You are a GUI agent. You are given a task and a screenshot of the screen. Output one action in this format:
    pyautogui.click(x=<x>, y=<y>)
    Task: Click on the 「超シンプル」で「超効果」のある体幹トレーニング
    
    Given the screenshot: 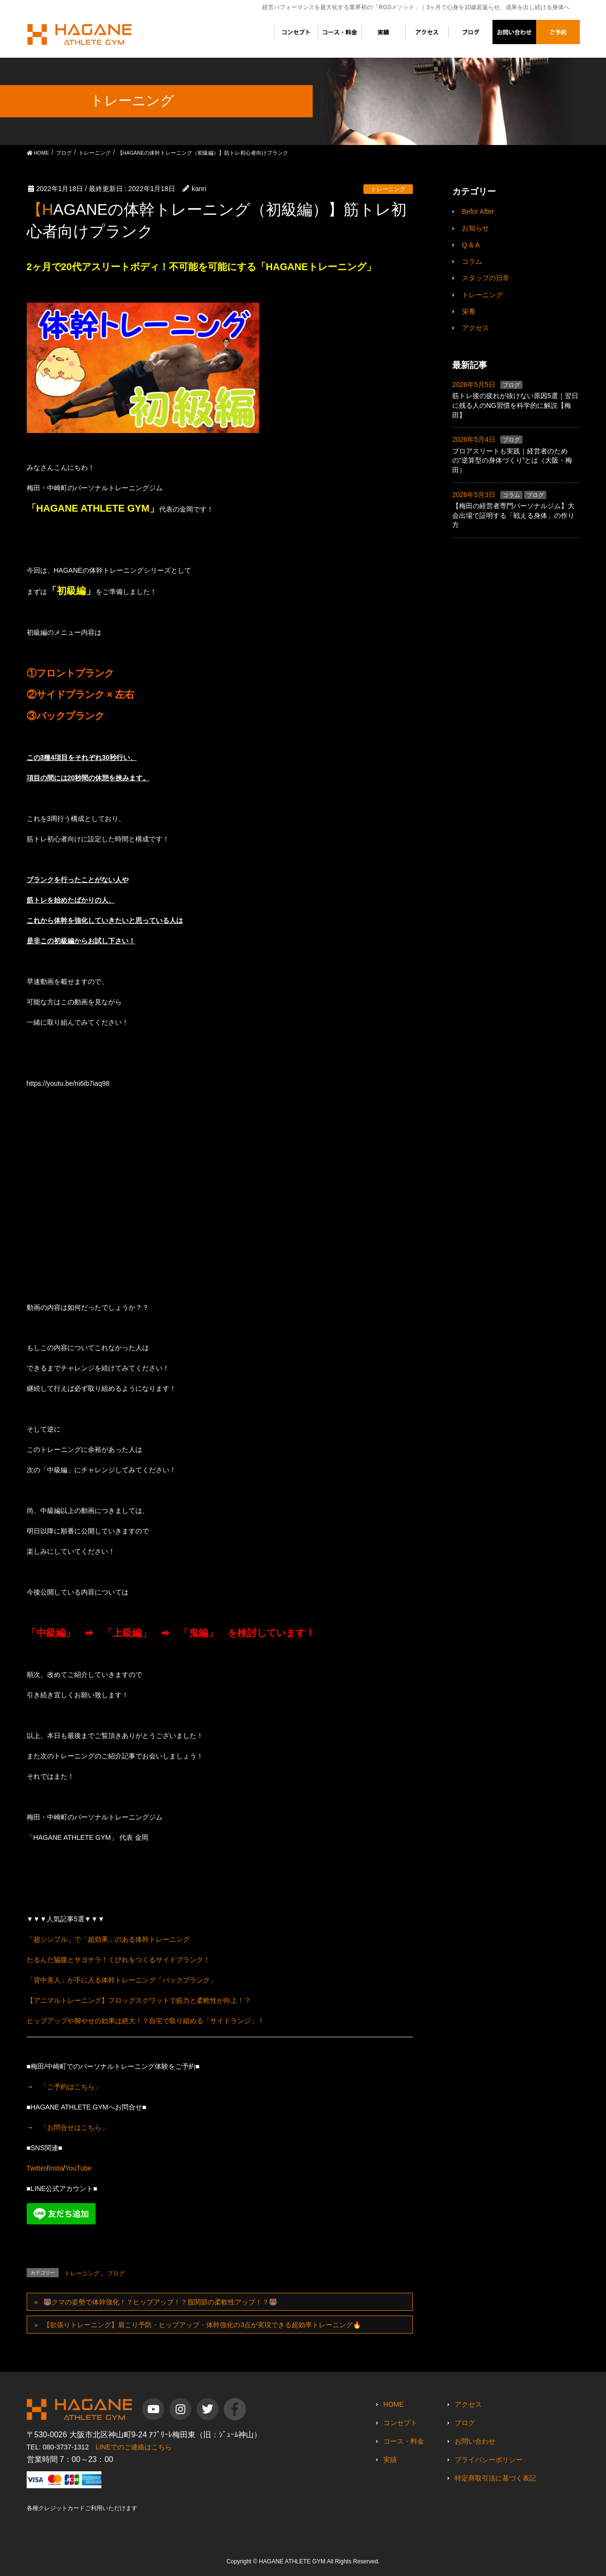 What is the action you would take?
    pyautogui.click(x=108, y=1939)
    